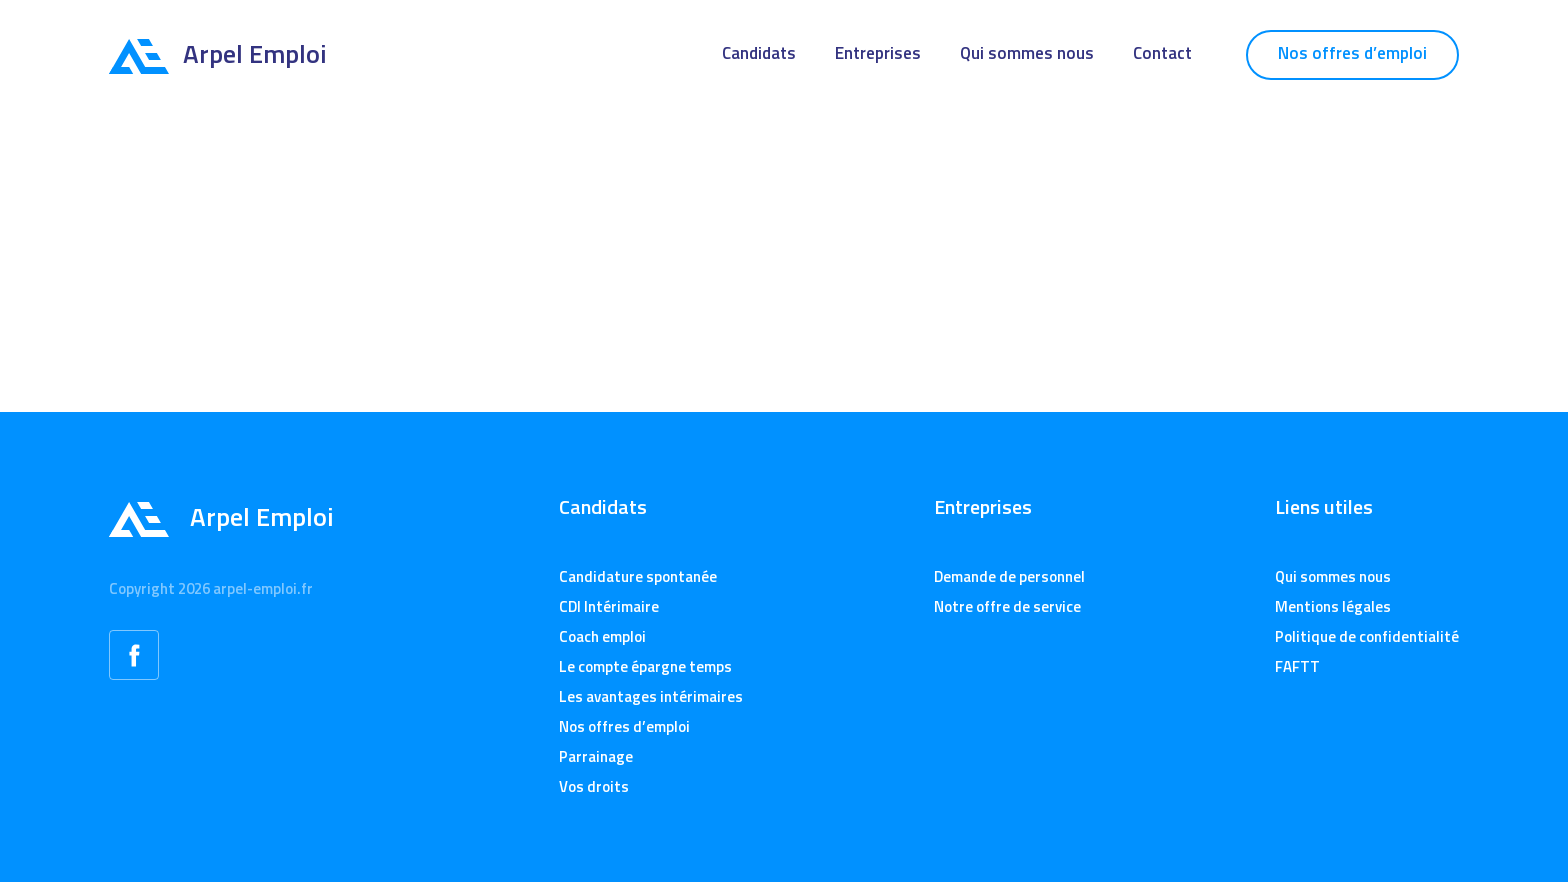 The height and width of the screenshot is (882, 1568). I want to click on Notre offre de service, so click(1007, 606).